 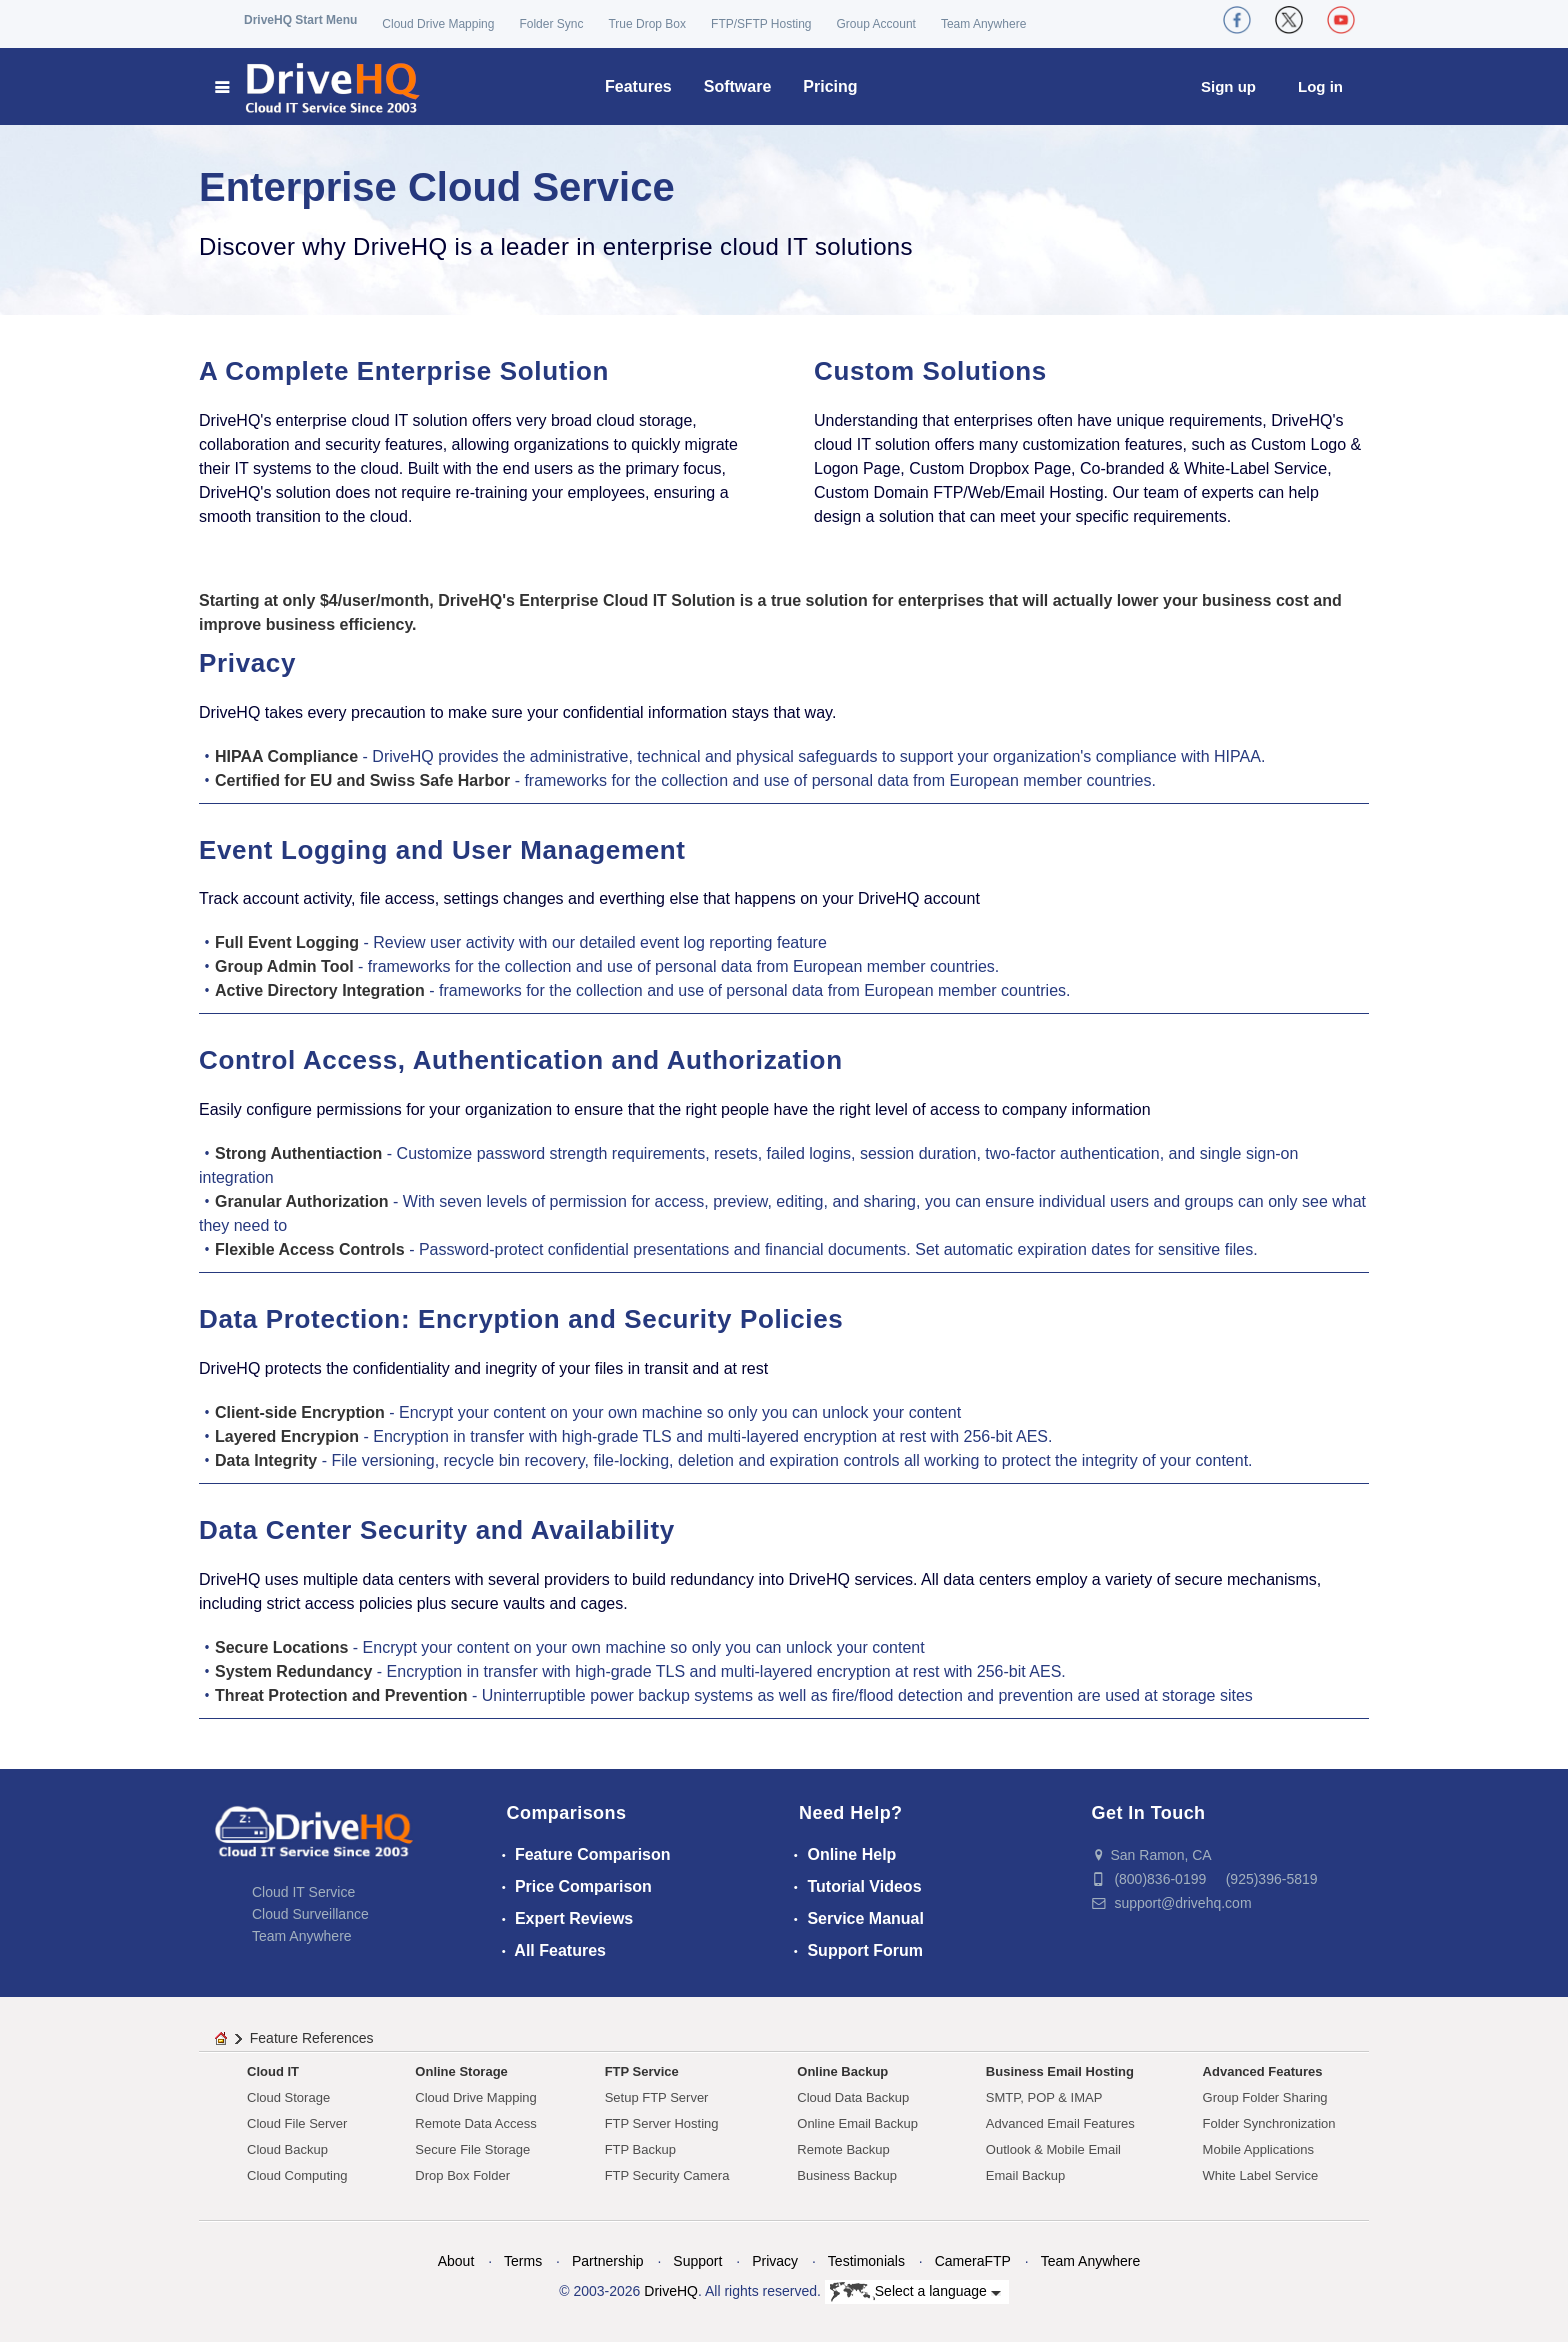 I want to click on Folder Synchronization, so click(x=1269, y=2123).